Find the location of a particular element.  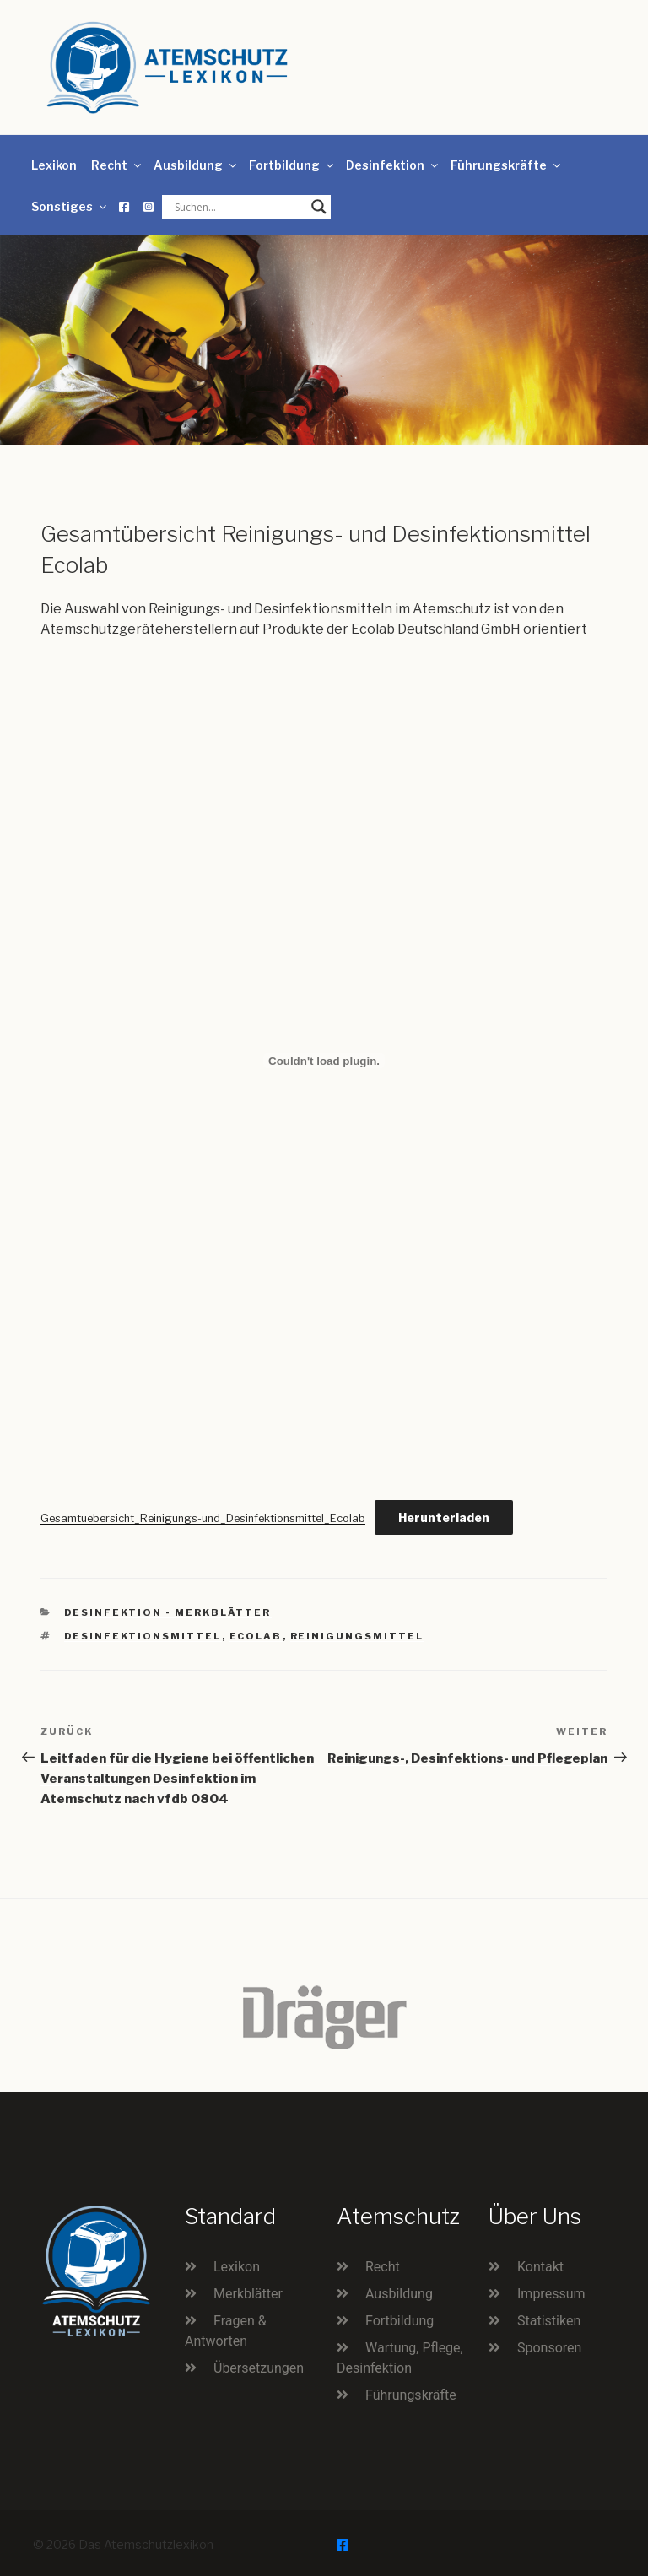

Reinigungsmittel is located at coordinates (357, 1636).